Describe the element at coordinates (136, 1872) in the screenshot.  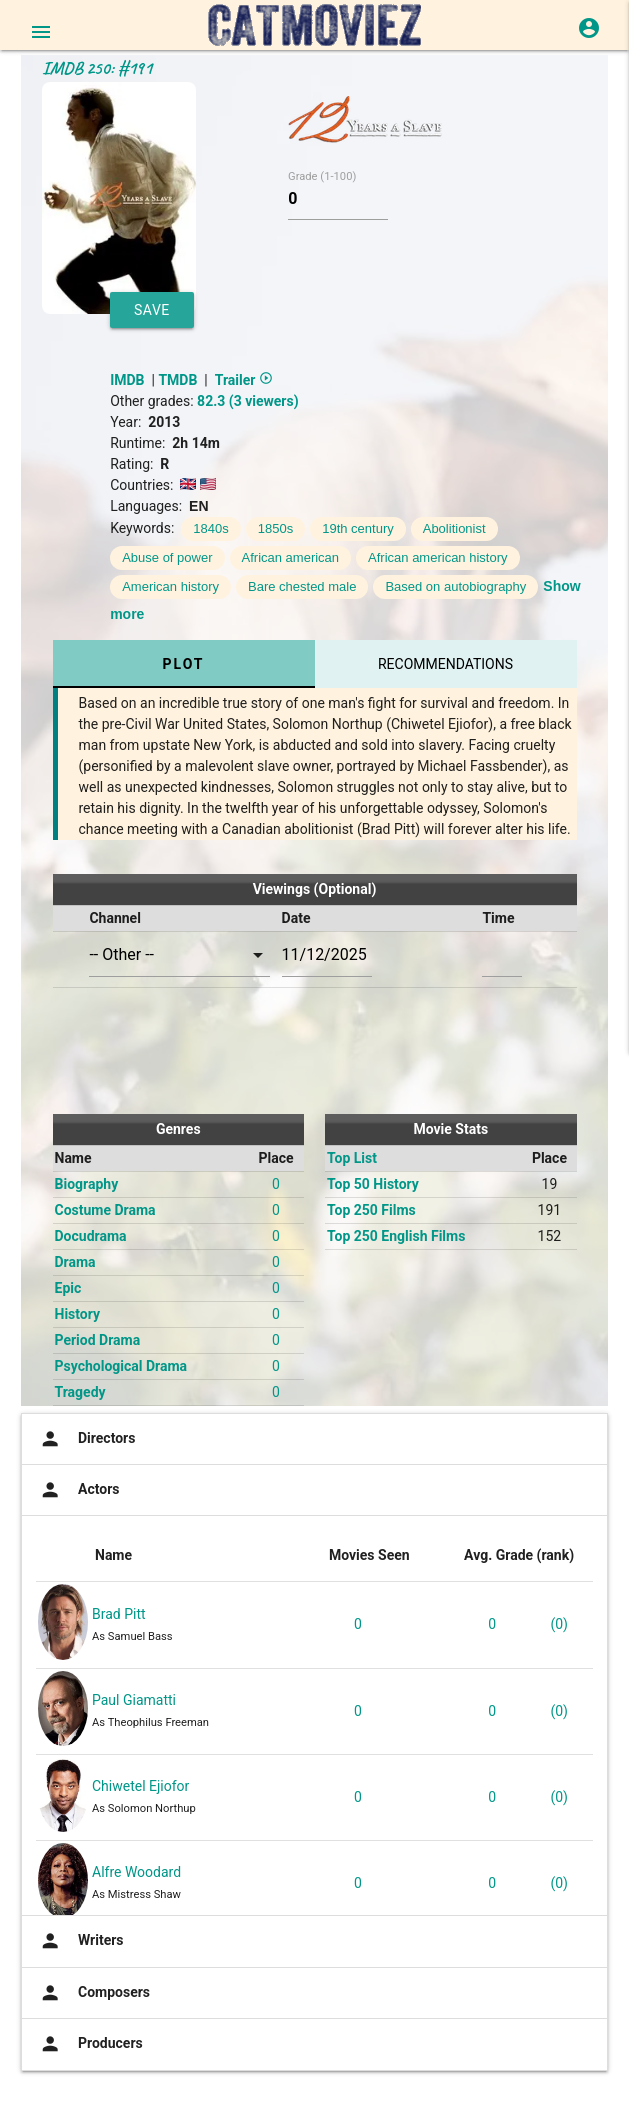
I see `Alfre Woodard` at that location.